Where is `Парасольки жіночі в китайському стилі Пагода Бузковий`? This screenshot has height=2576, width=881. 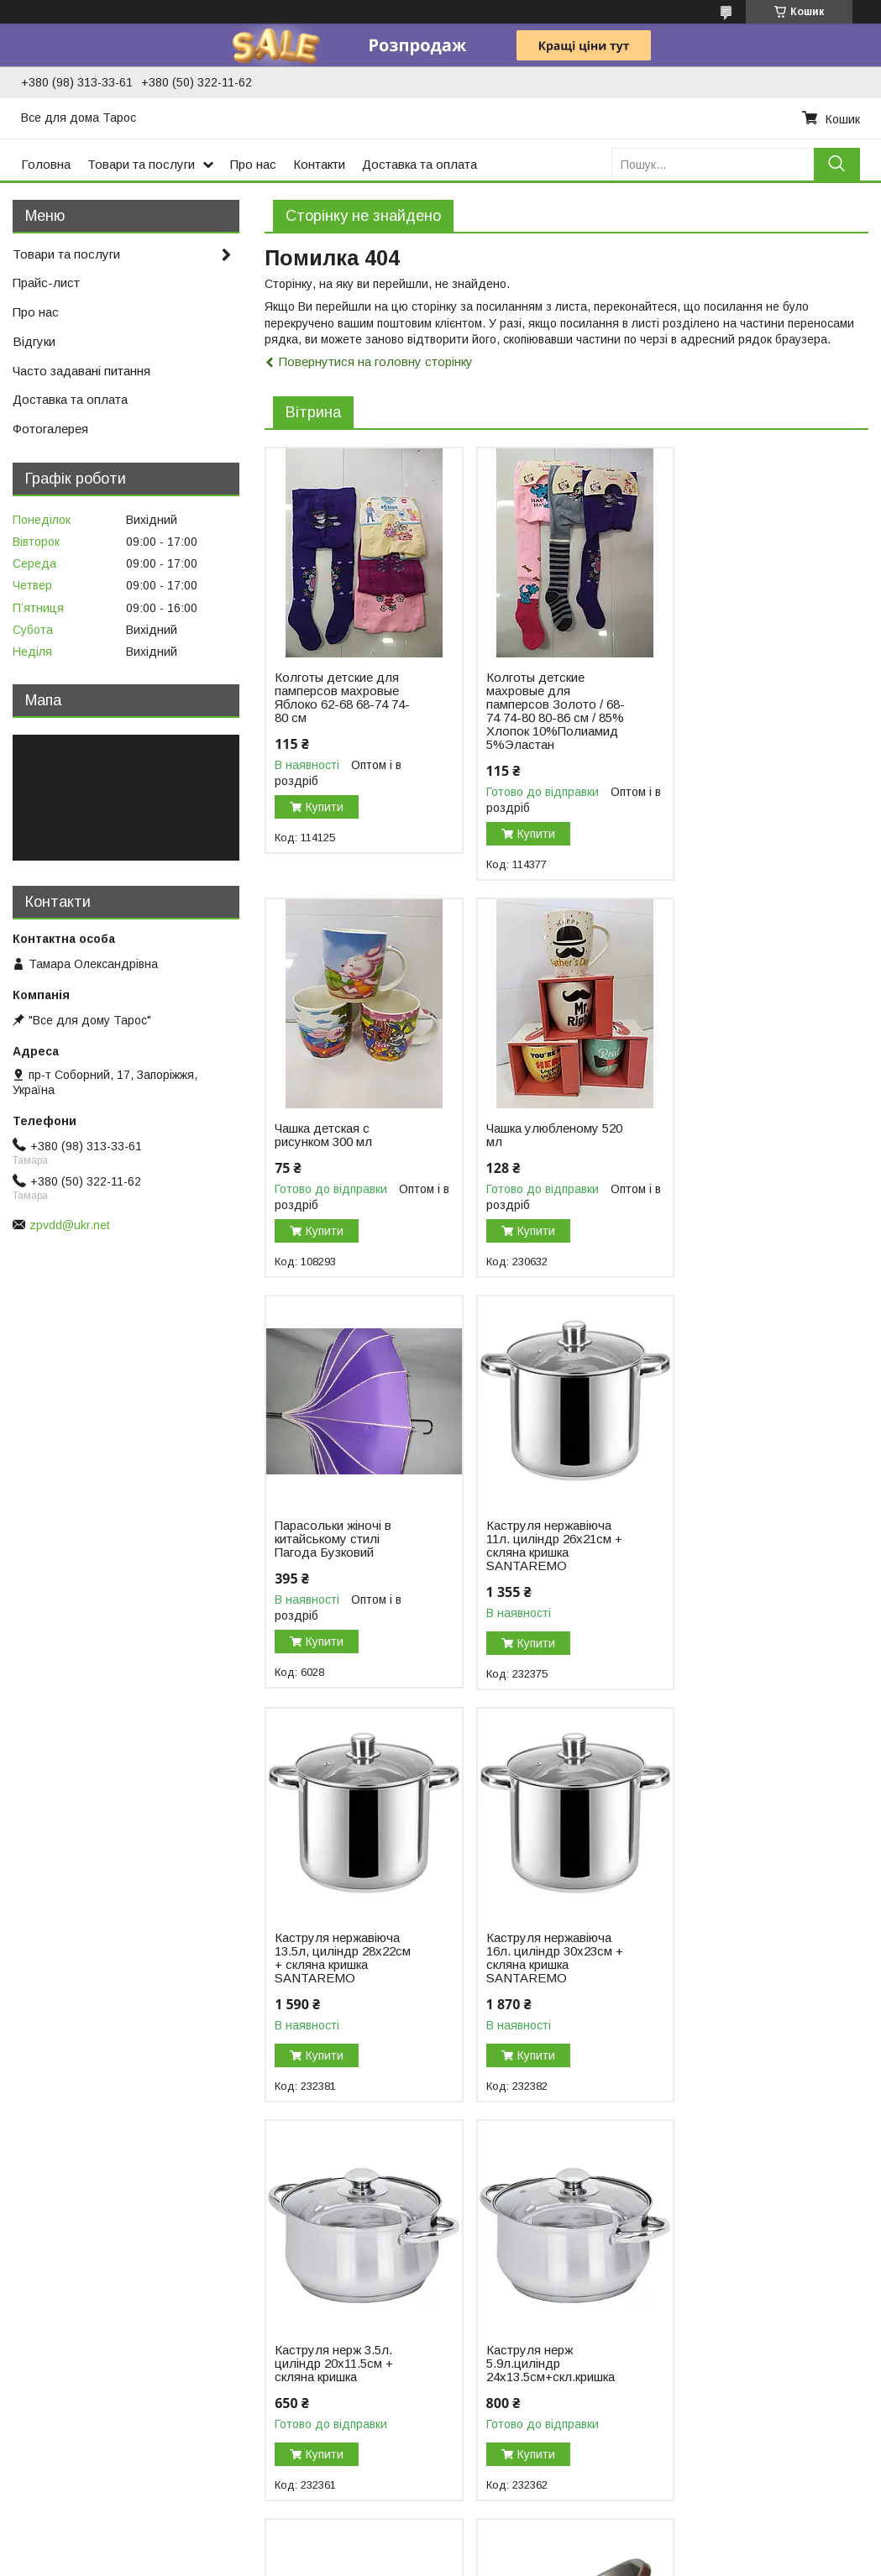 Парасольки жіночі в китайському стилі Пагода Бузковий is located at coordinates (538, 1142).